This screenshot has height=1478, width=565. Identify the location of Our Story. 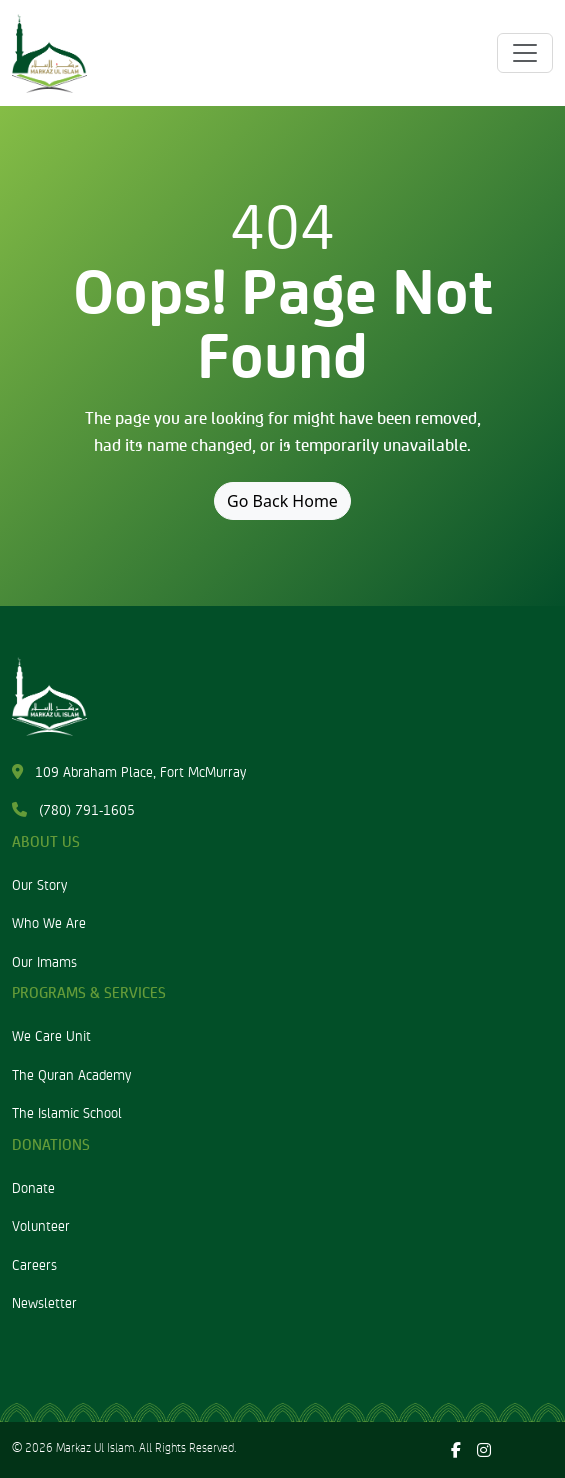
(39, 884).